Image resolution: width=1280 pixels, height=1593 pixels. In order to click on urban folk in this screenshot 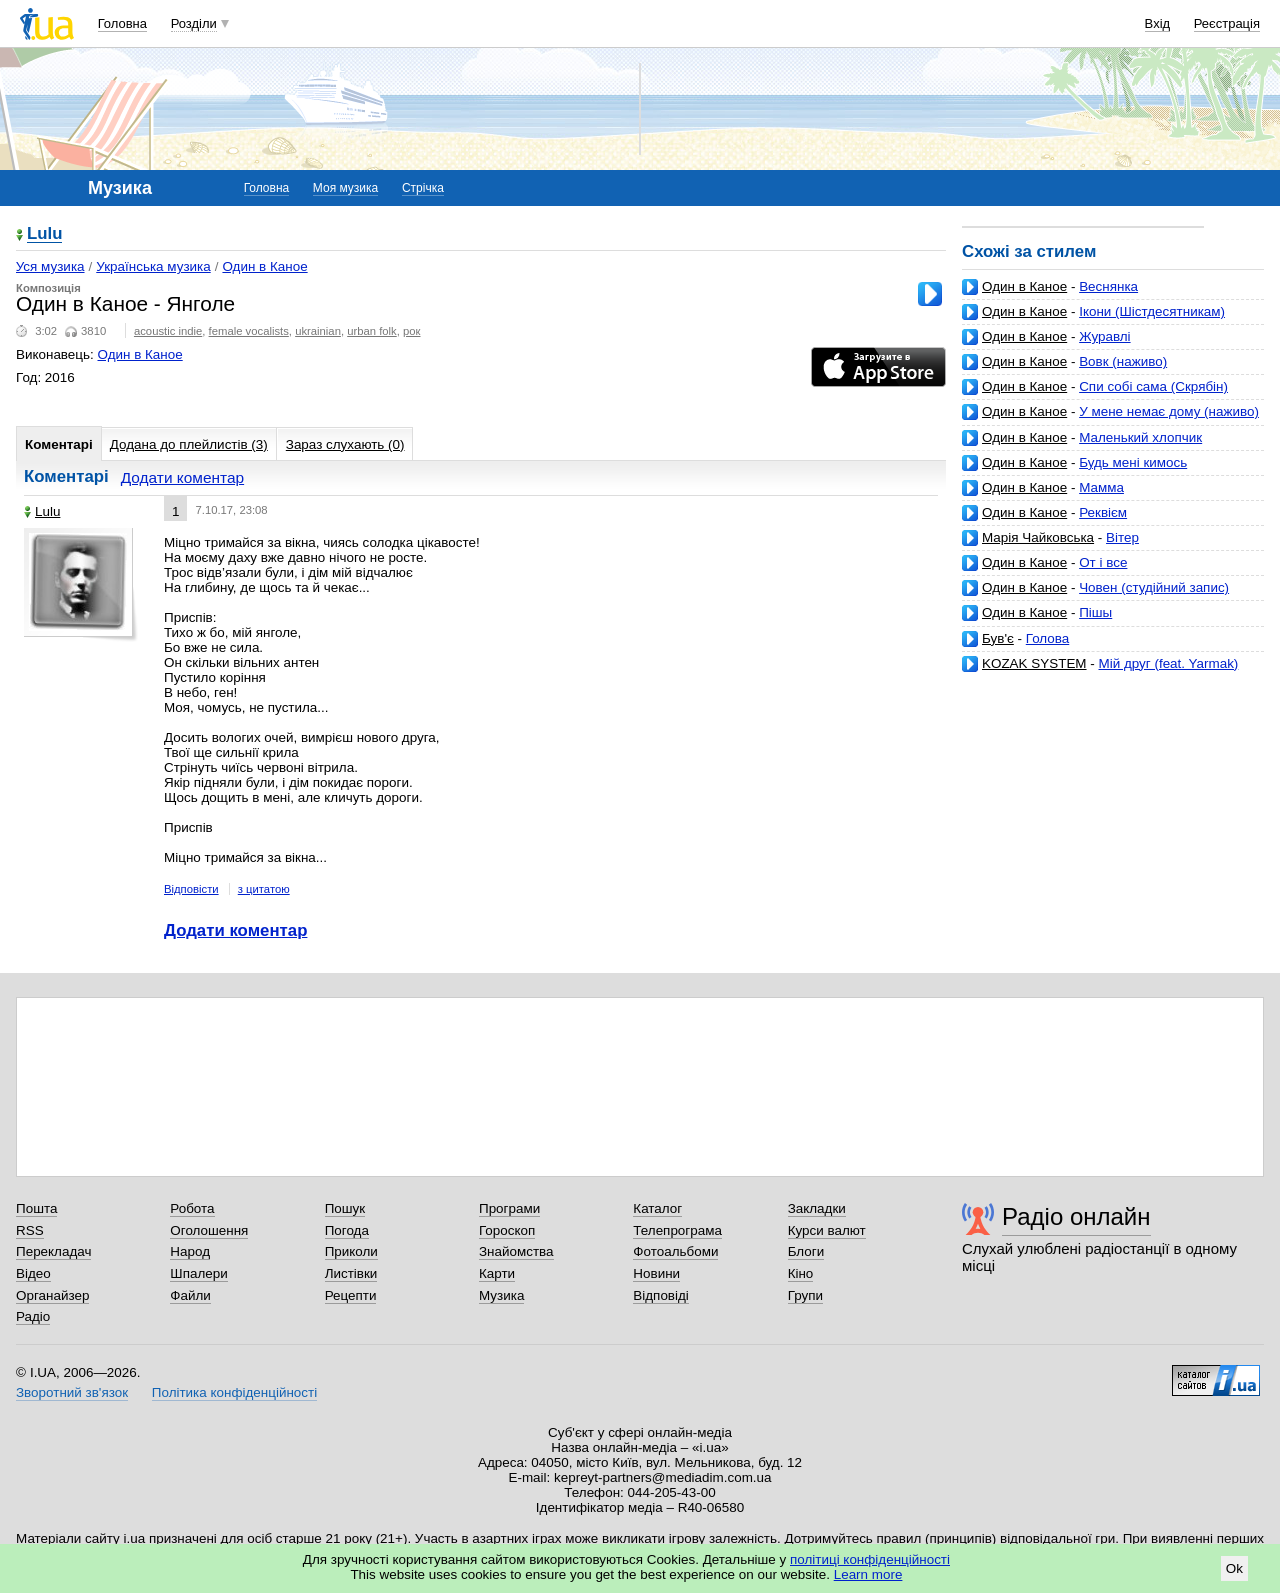, I will do `click(372, 331)`.